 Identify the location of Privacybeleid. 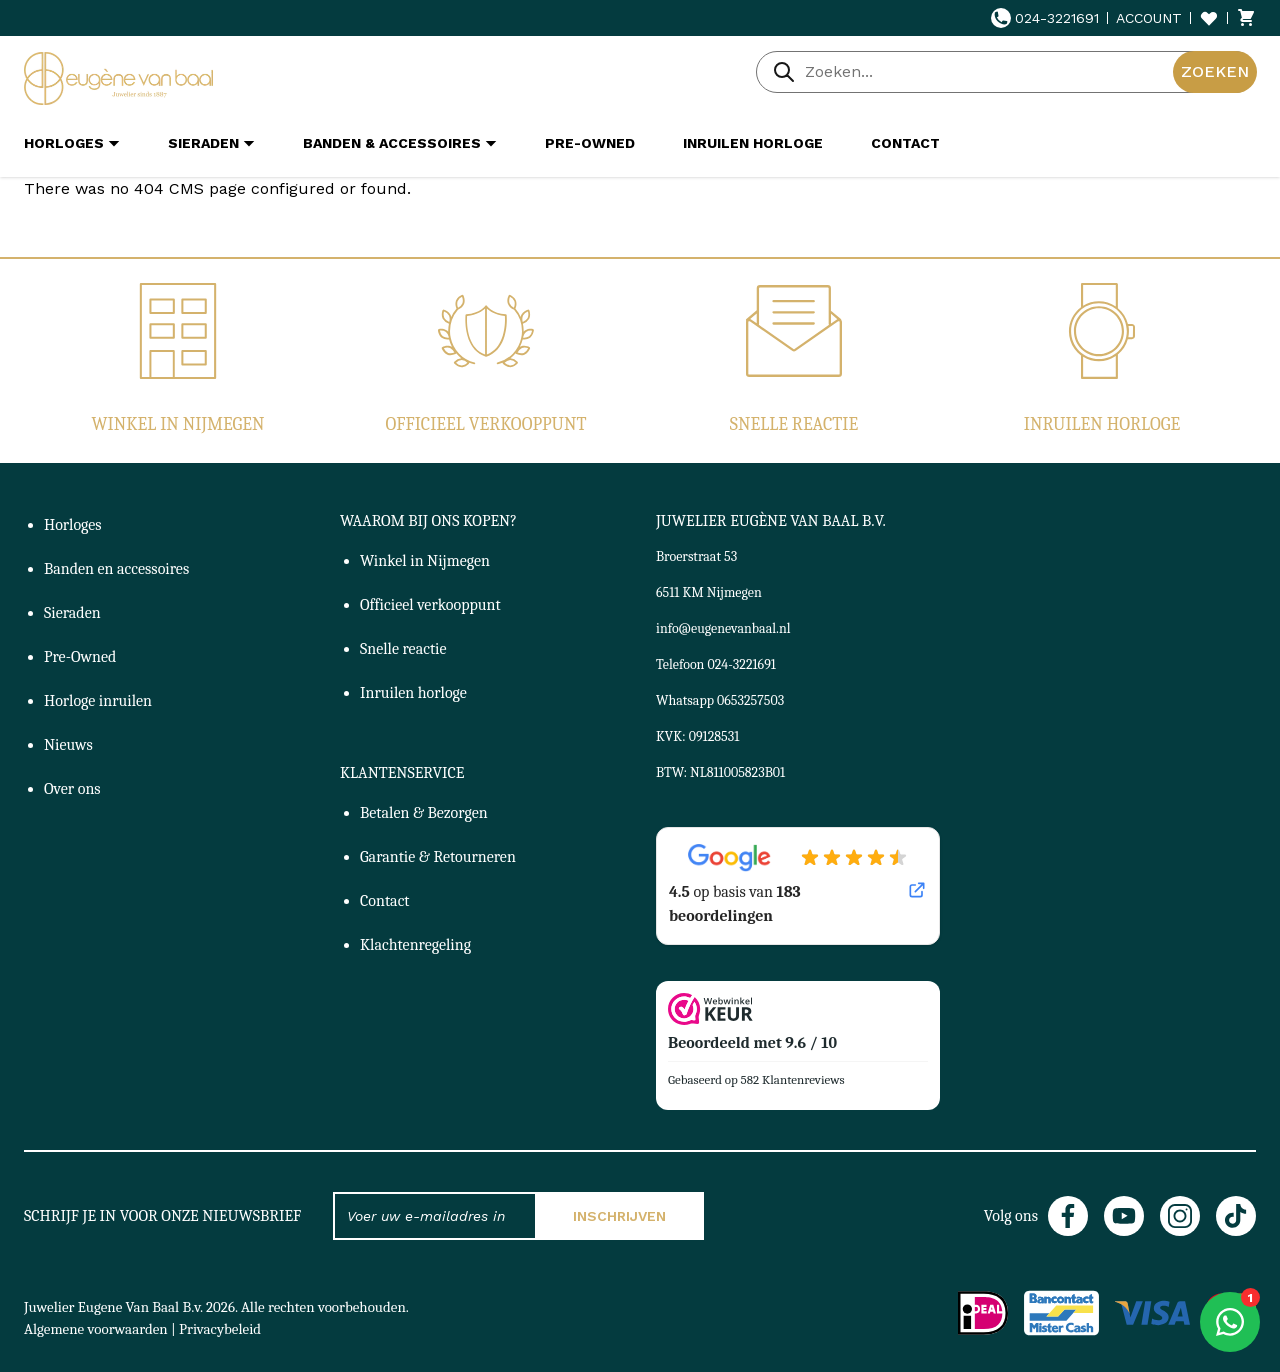
(220, 1329).